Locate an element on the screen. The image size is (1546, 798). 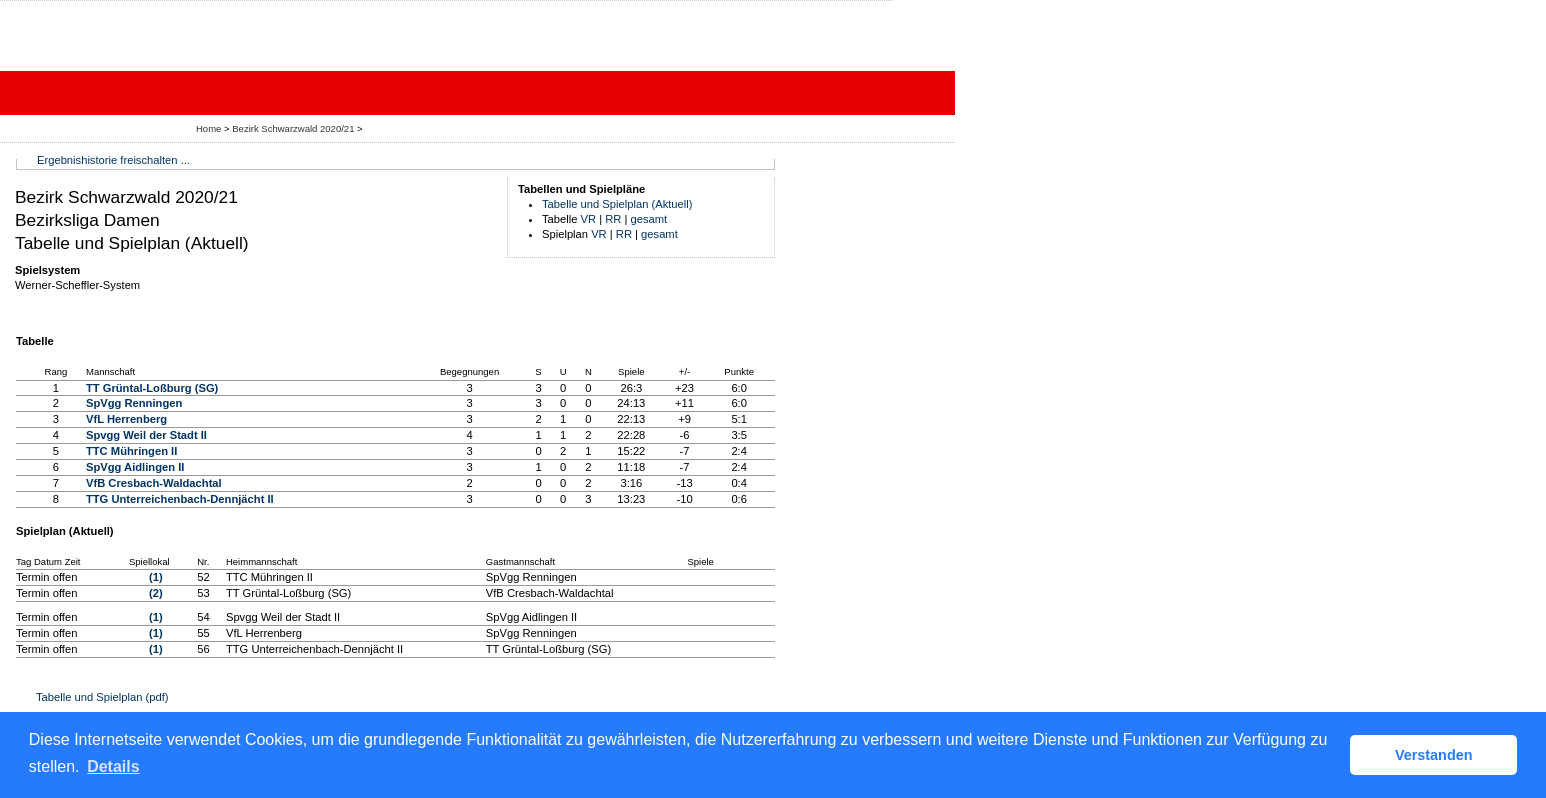
TTC Mühringen II is located at coordinates (131, 451).